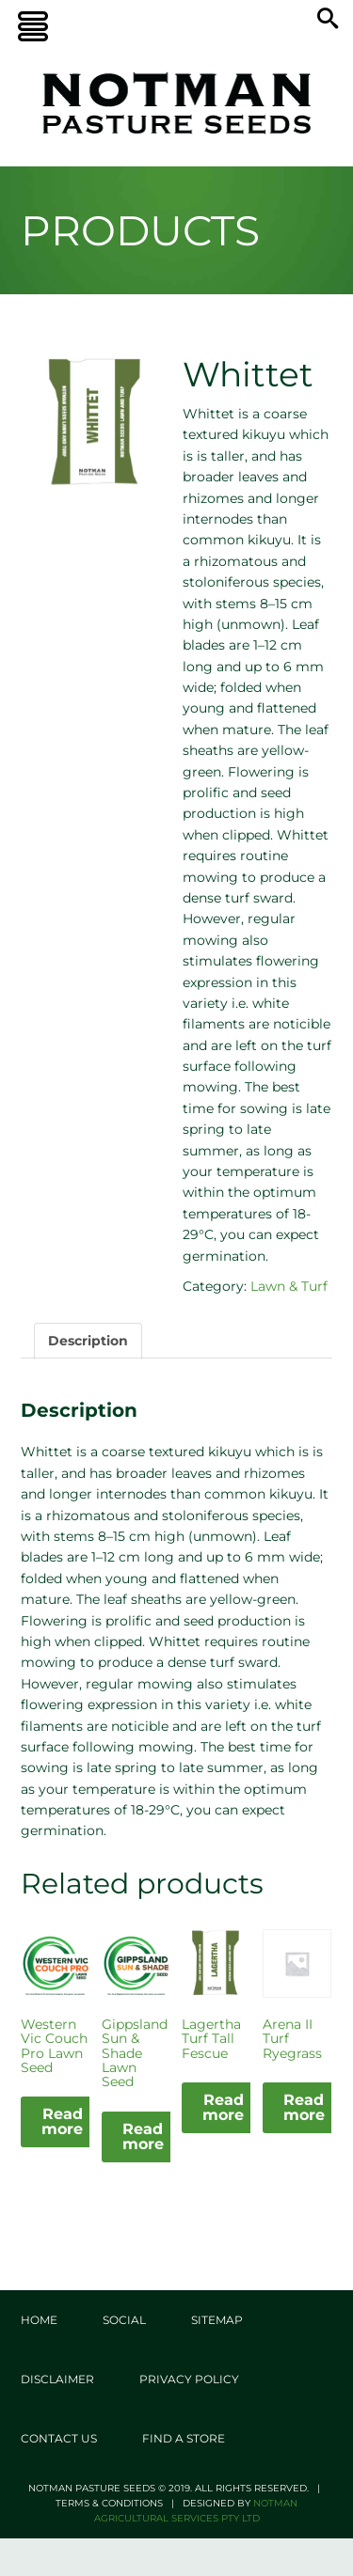 The width and height of the screenshot is (353, 2576). Describe the element at coordinates (289, 1286) in the screenshot. I see `Lawn & Turf` at that location.